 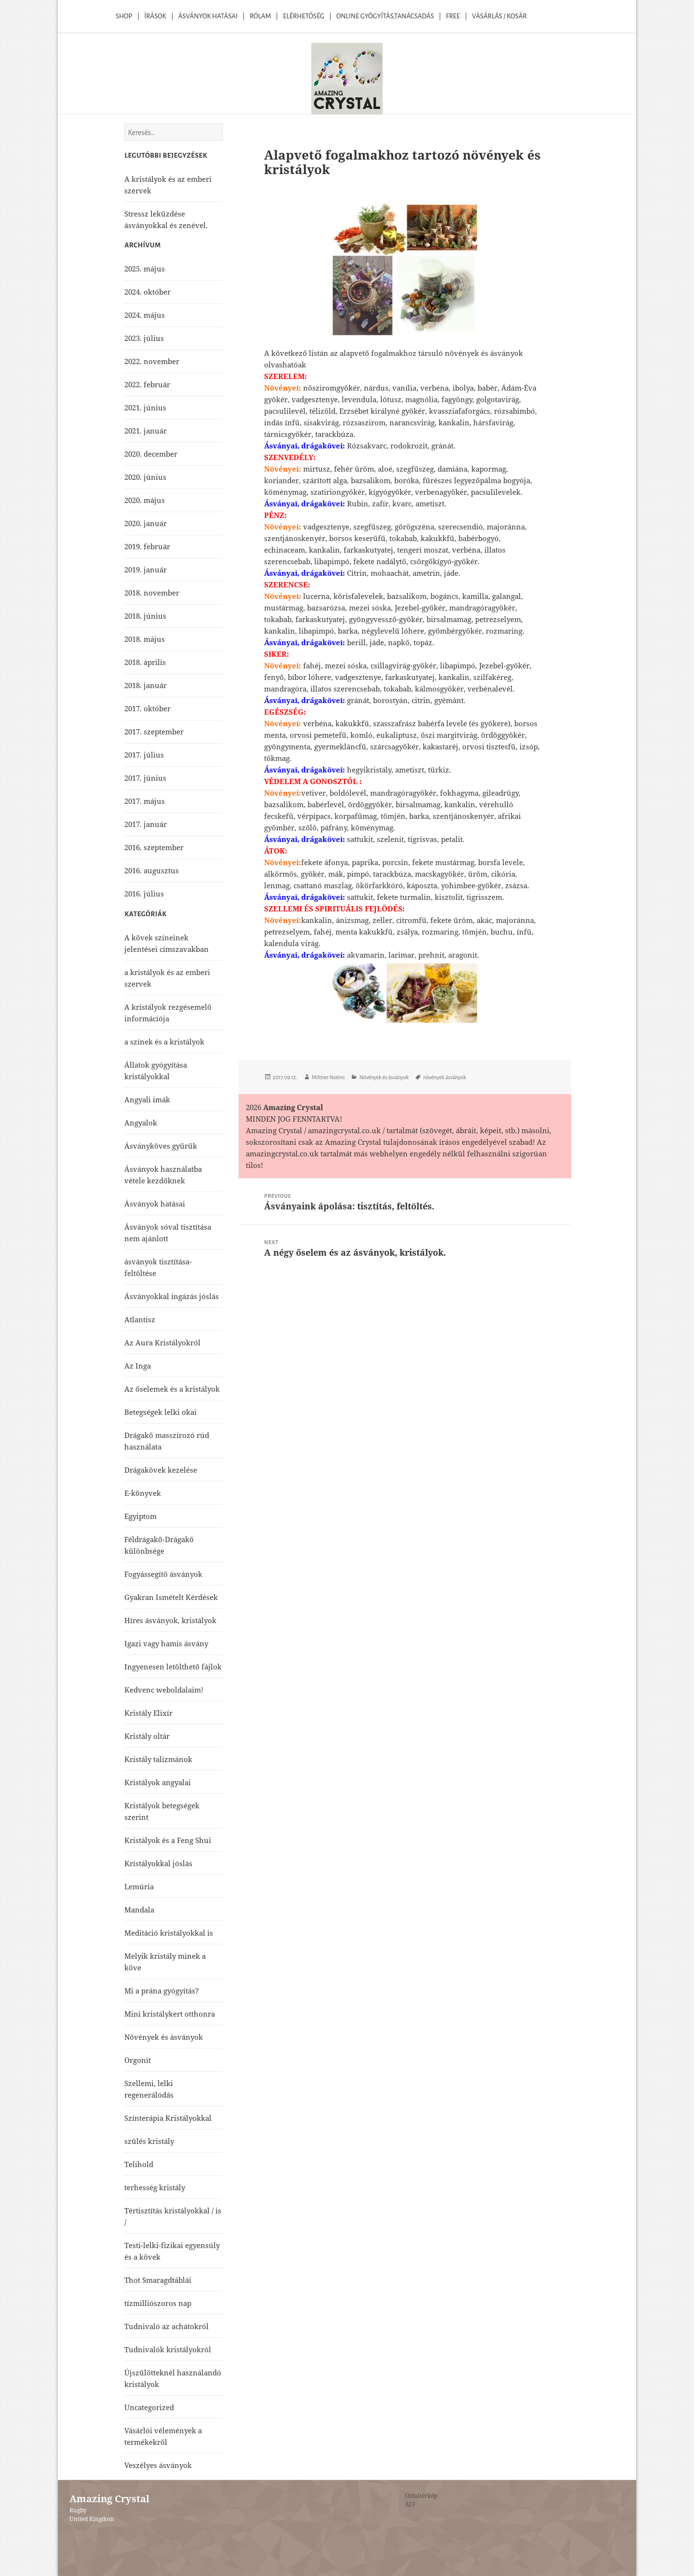 I want to click on Kedvenc weboldalaim!, so click(x=163, y=1690).